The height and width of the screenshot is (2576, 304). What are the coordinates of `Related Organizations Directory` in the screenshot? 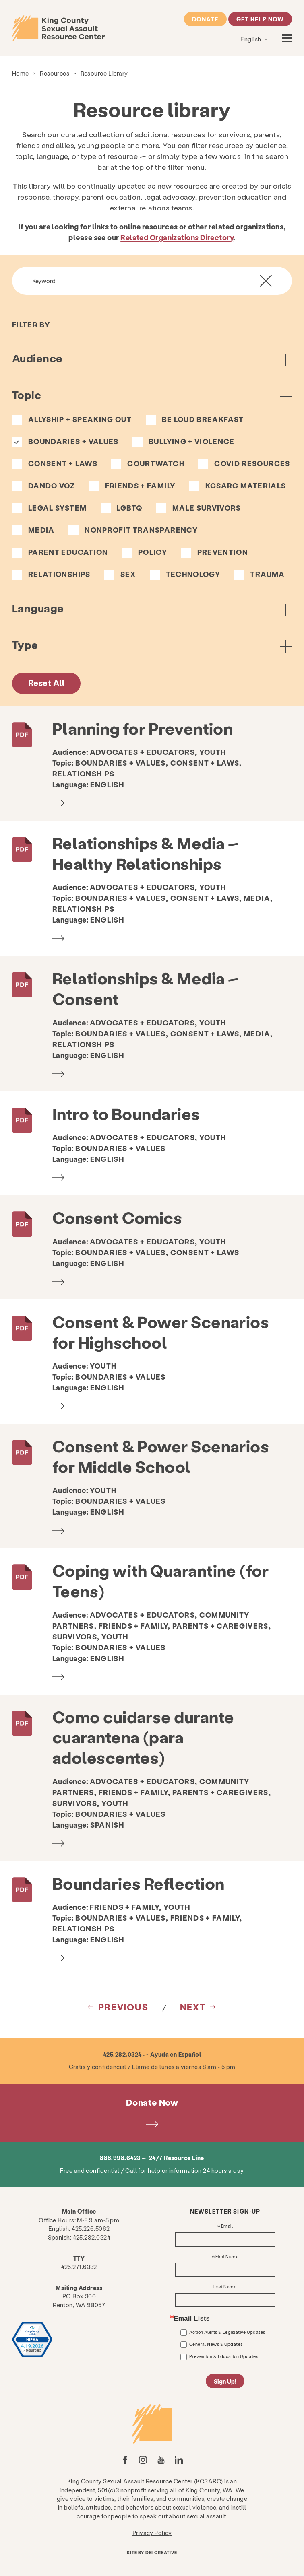 It's located at (176, 237).